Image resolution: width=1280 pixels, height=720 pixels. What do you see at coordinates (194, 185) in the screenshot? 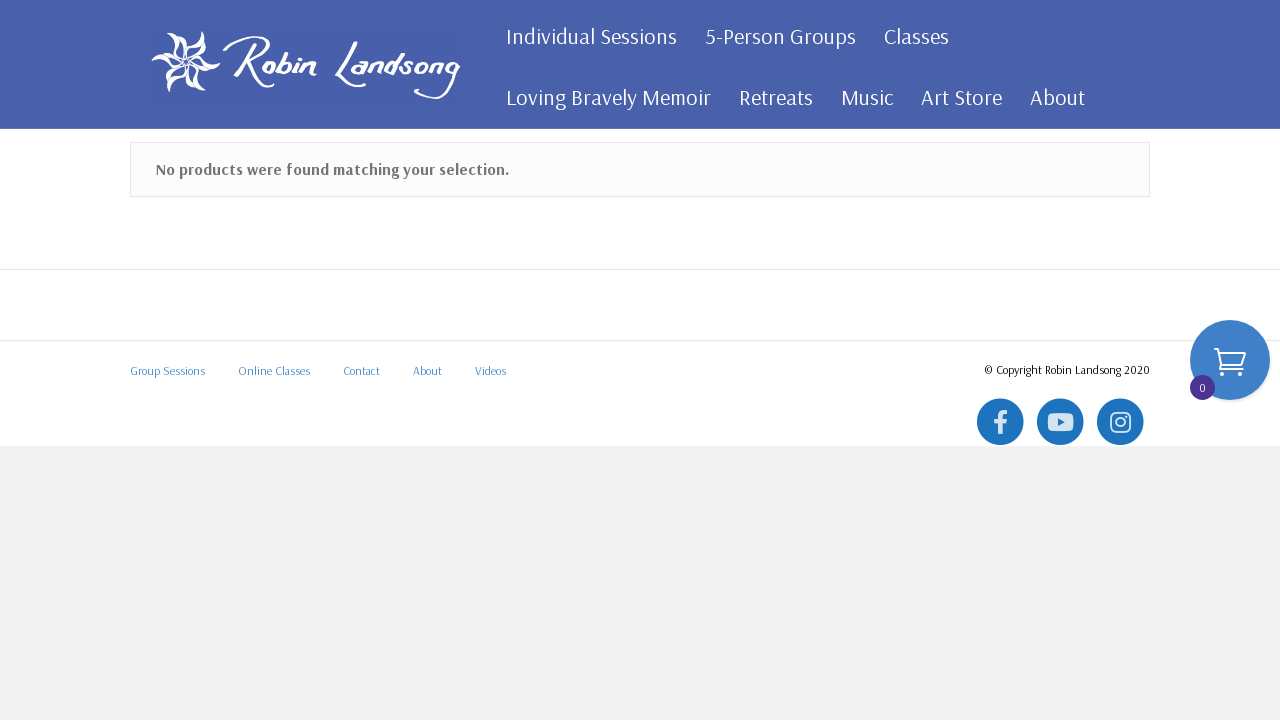
I see `All Art` at bounding box center [194, 185].